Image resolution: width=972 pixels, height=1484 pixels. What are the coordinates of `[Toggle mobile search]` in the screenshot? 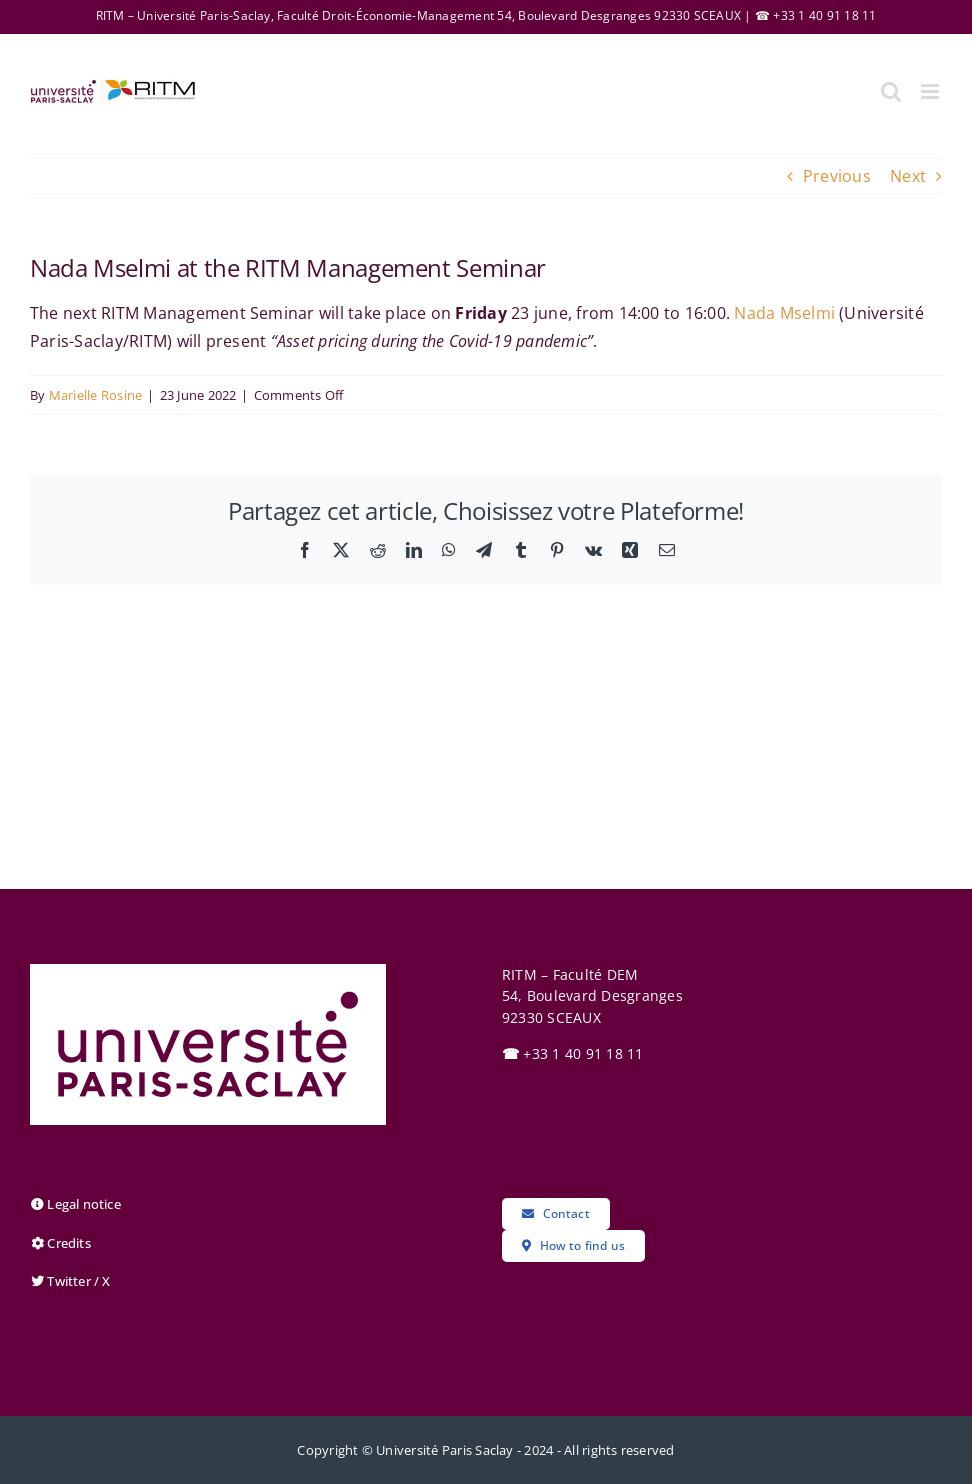 It's located at (891, 91).